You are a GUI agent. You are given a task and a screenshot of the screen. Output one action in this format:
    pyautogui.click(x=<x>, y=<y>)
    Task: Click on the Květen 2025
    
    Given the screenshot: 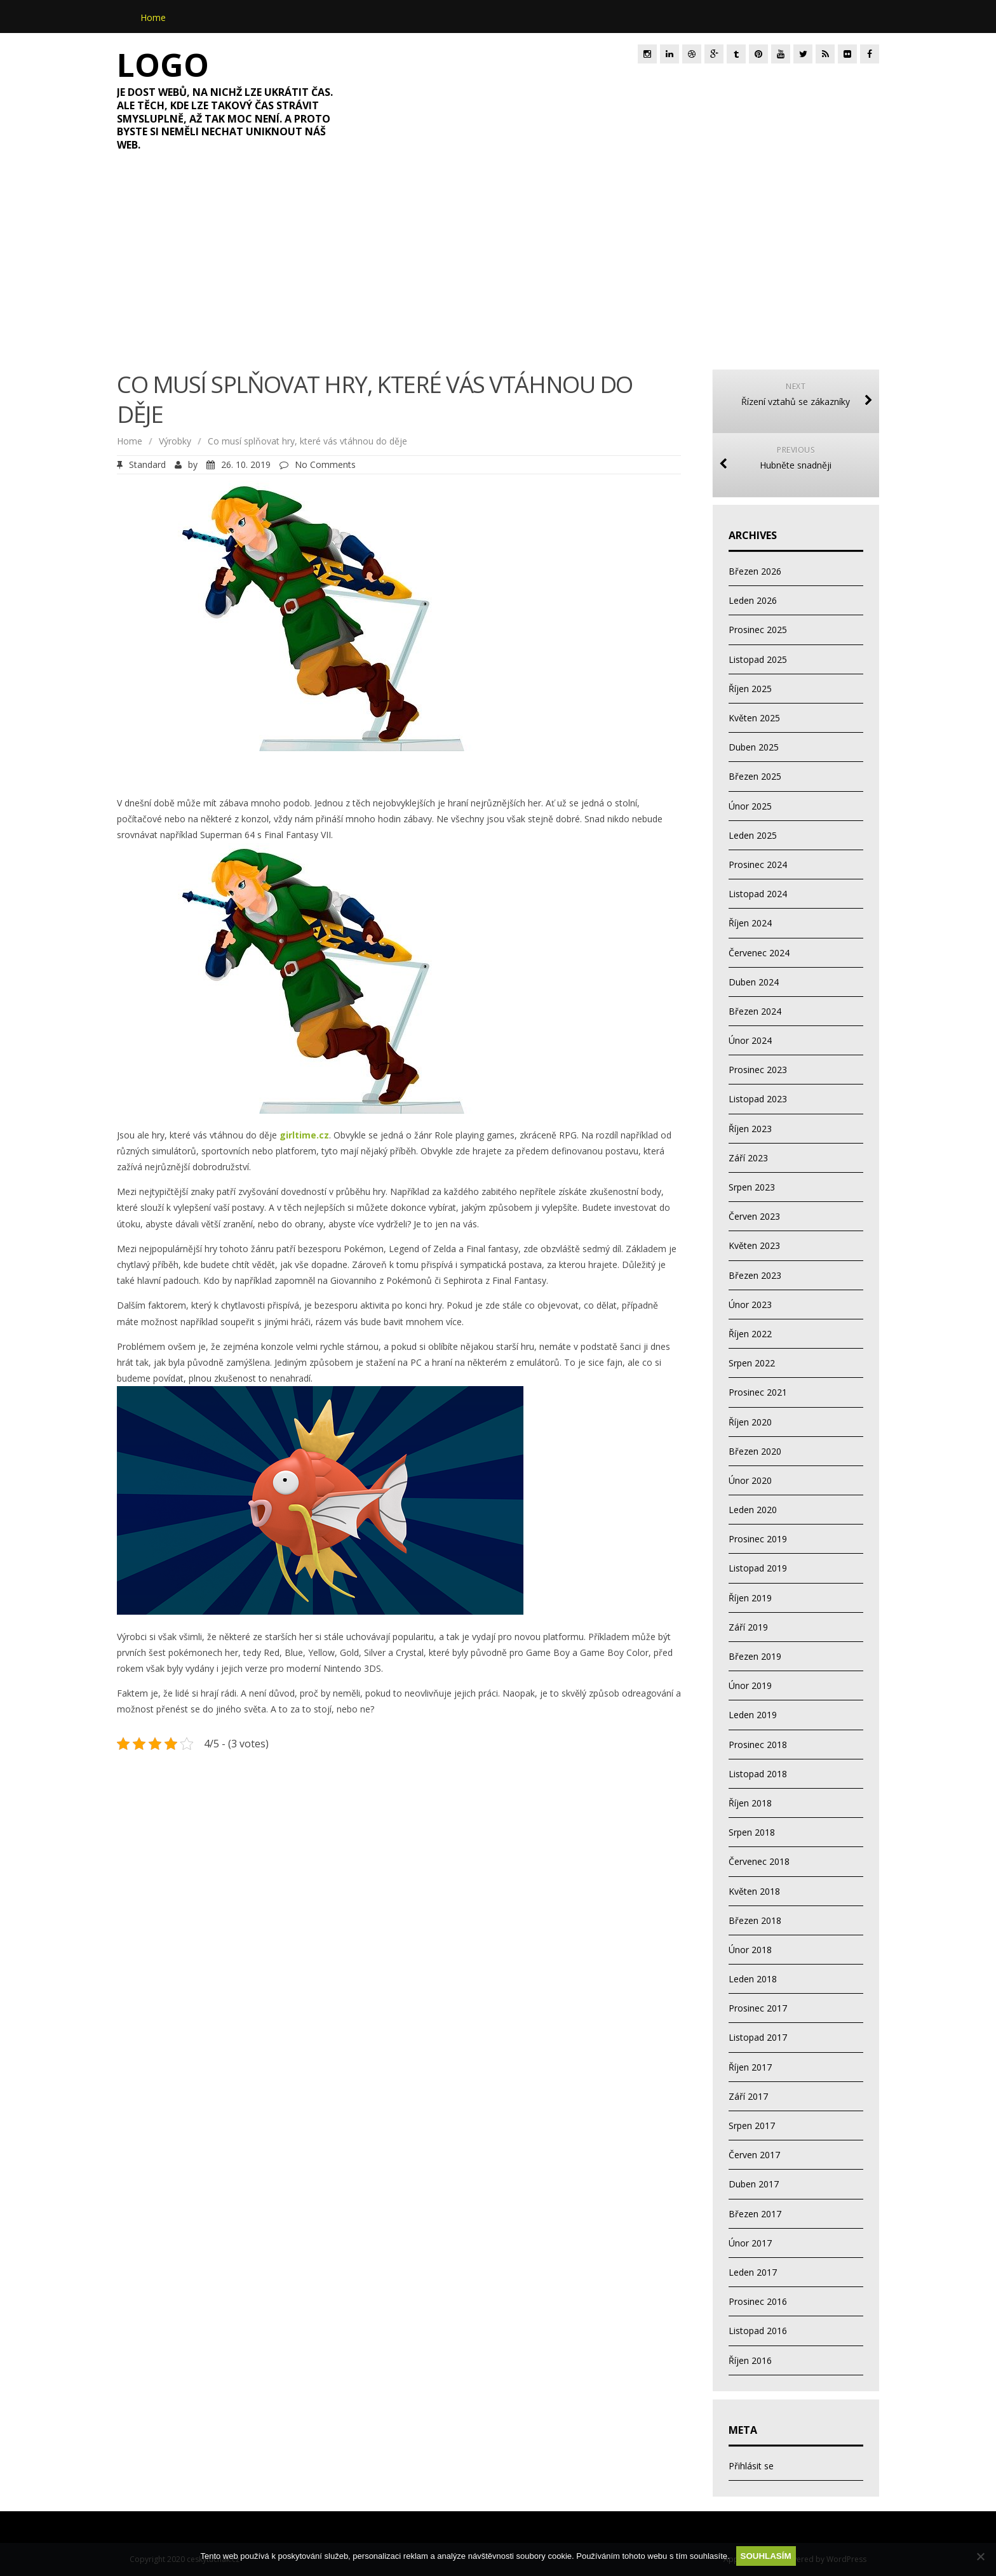 What is the action you would take?
    pyautogui.click(x=754, y=718)
    